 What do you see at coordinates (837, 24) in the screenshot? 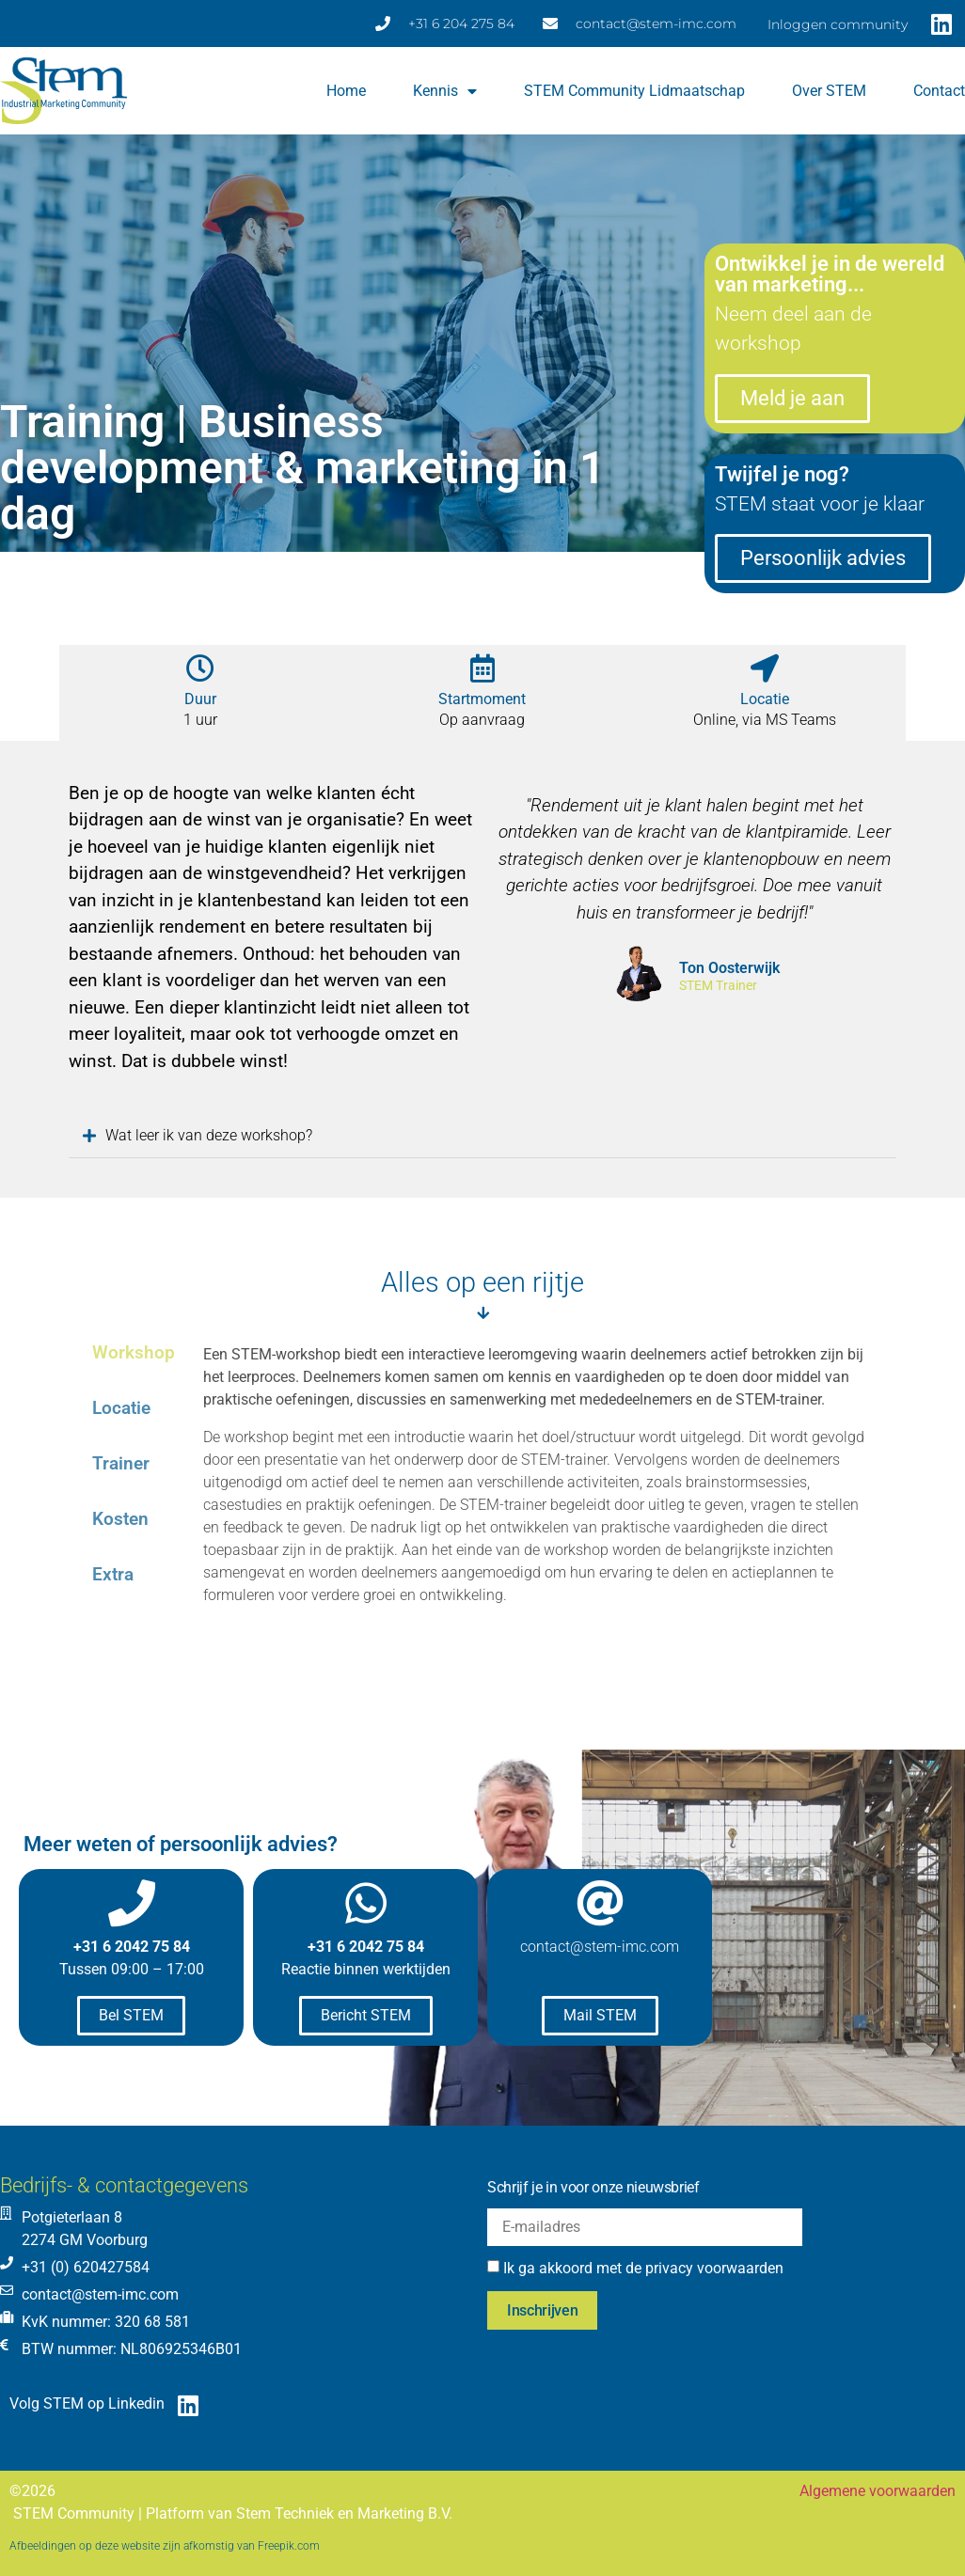
I see `Inloggen community` at bounding box center [837, 24].